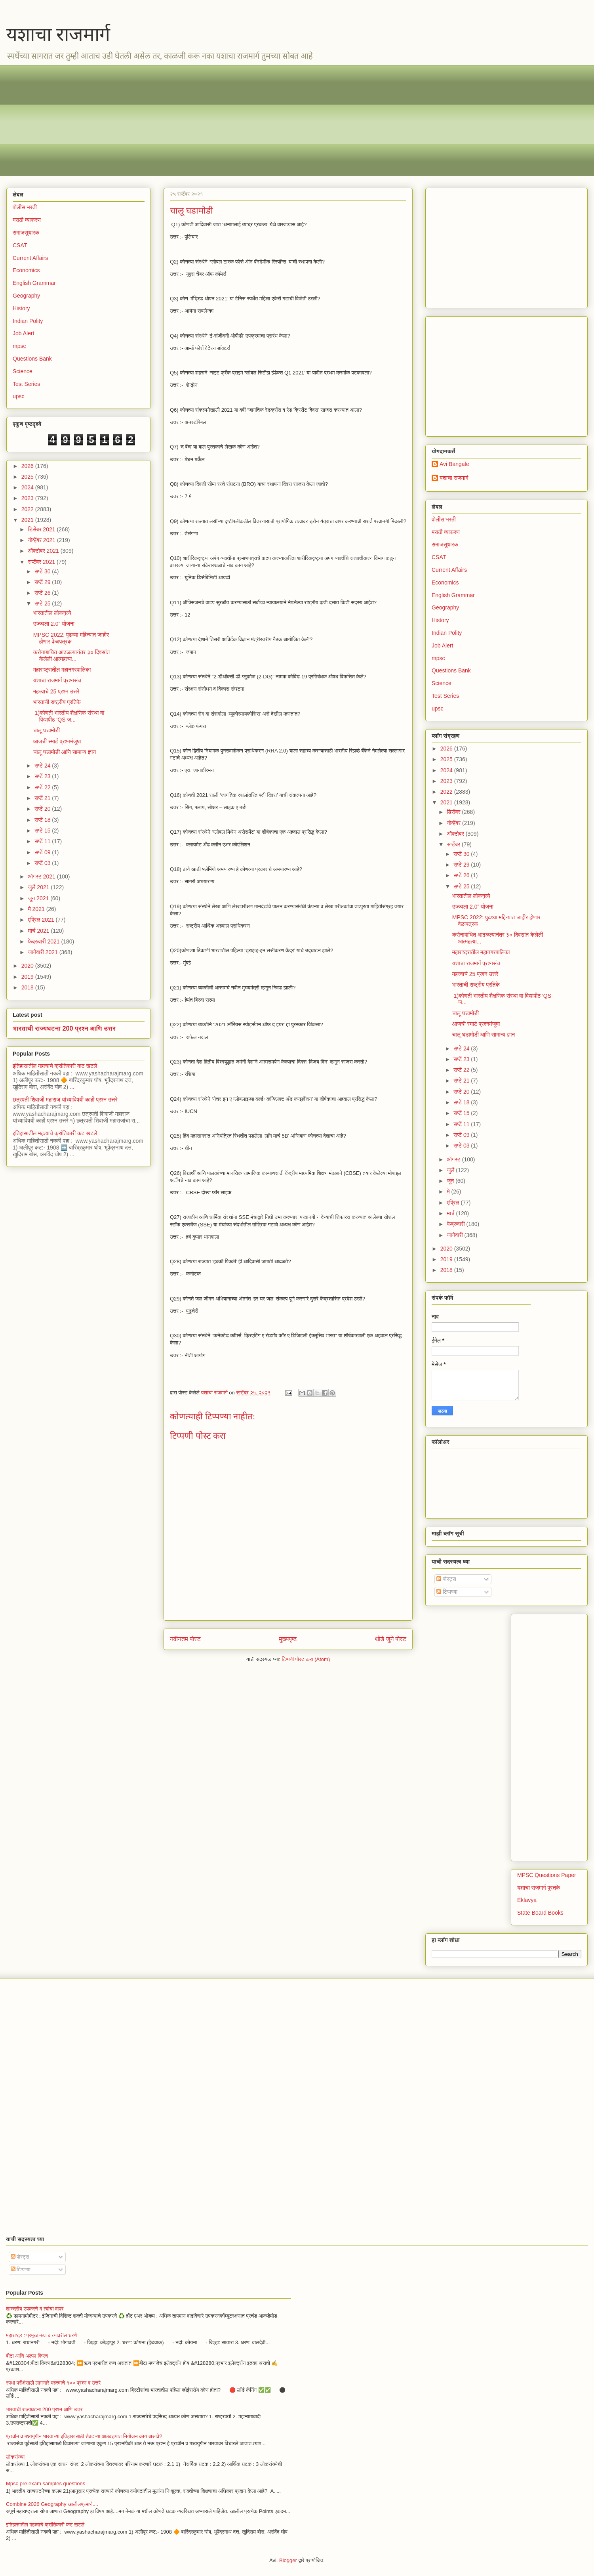 Image resolution: width=594 pixels, height=2576 pixels. Describe the element at coordinates (43, 952) in the screenshot. I see `जानेवारी 2021` at that location.